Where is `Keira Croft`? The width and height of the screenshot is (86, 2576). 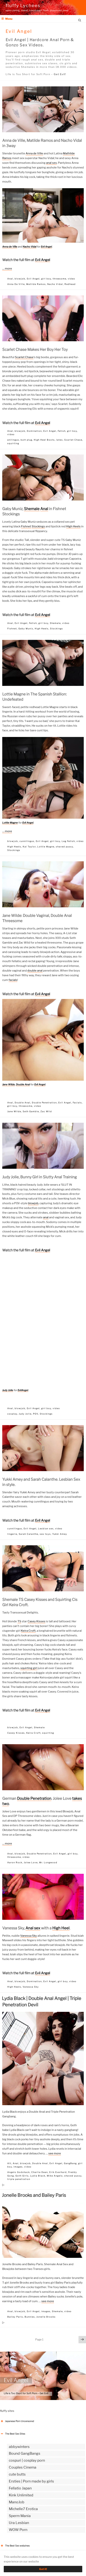 Keira Croft is located at coordinates (28, 1630).